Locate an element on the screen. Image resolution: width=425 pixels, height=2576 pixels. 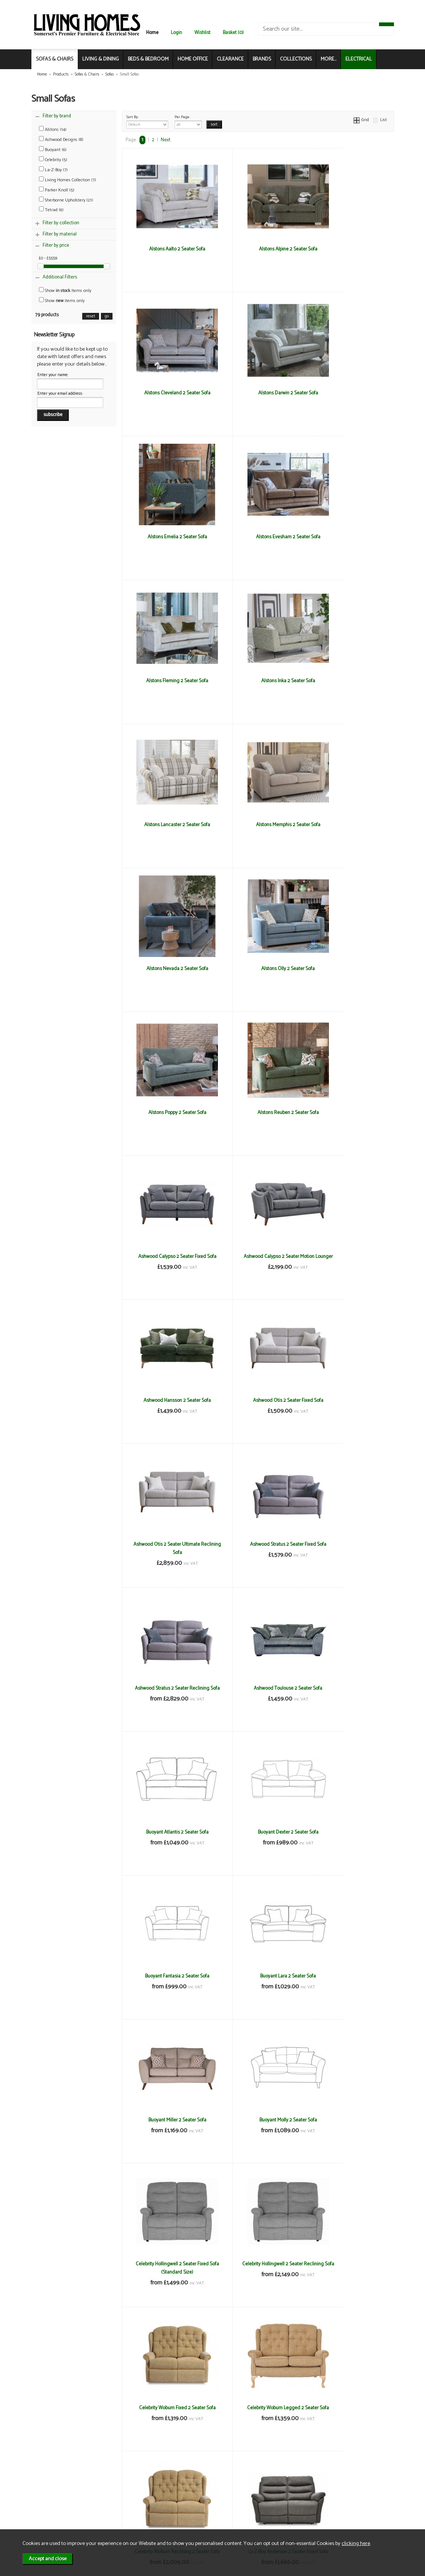
Alstons Emelia 2 Seater Sofa is located at coordinates (257, 393).